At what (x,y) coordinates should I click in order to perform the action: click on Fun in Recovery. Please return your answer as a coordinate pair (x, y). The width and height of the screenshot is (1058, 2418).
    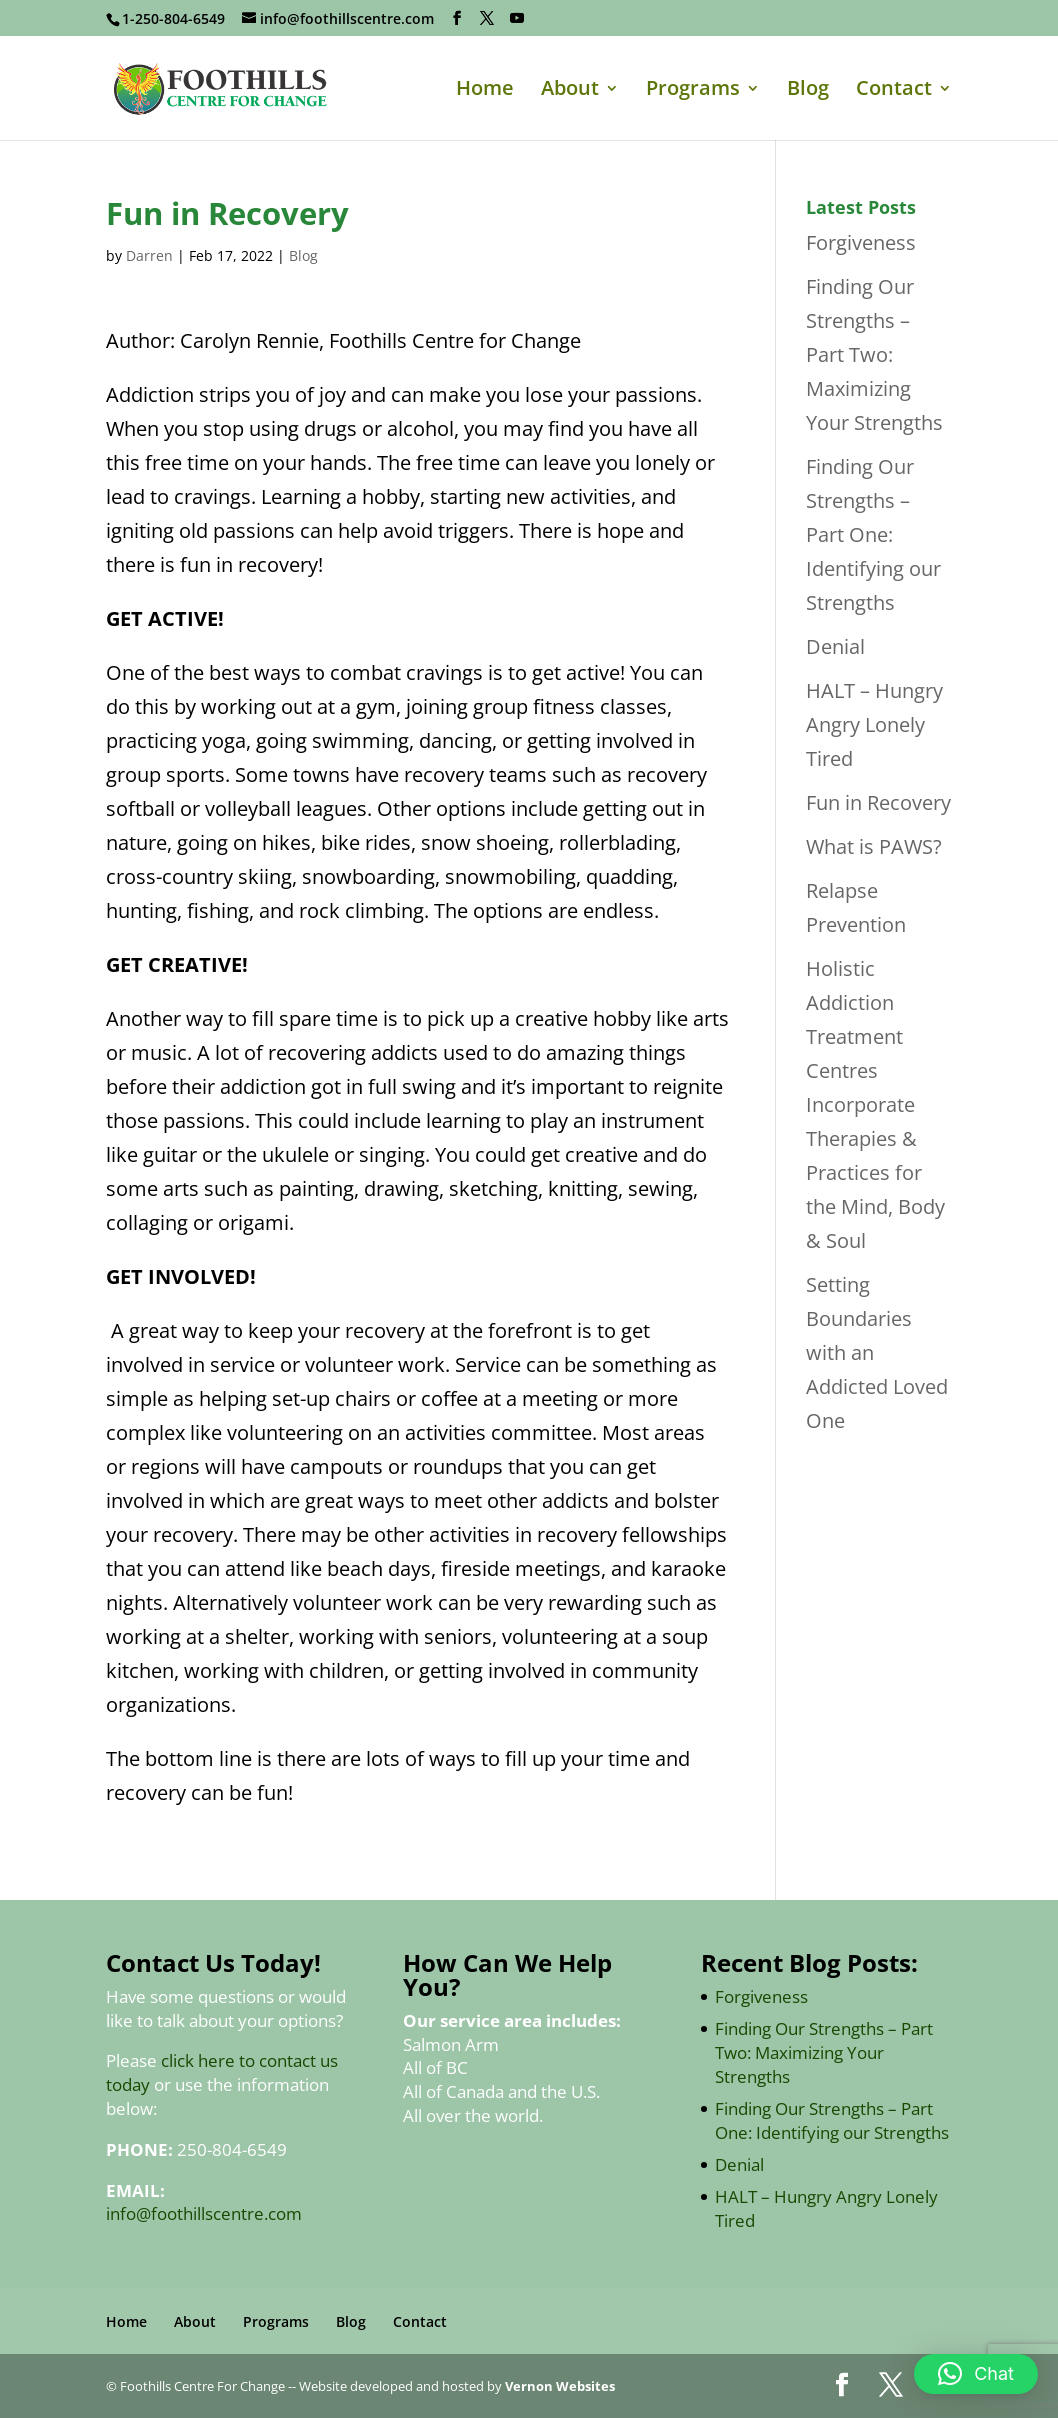
    Looking at the image, I should click on (878, 802).